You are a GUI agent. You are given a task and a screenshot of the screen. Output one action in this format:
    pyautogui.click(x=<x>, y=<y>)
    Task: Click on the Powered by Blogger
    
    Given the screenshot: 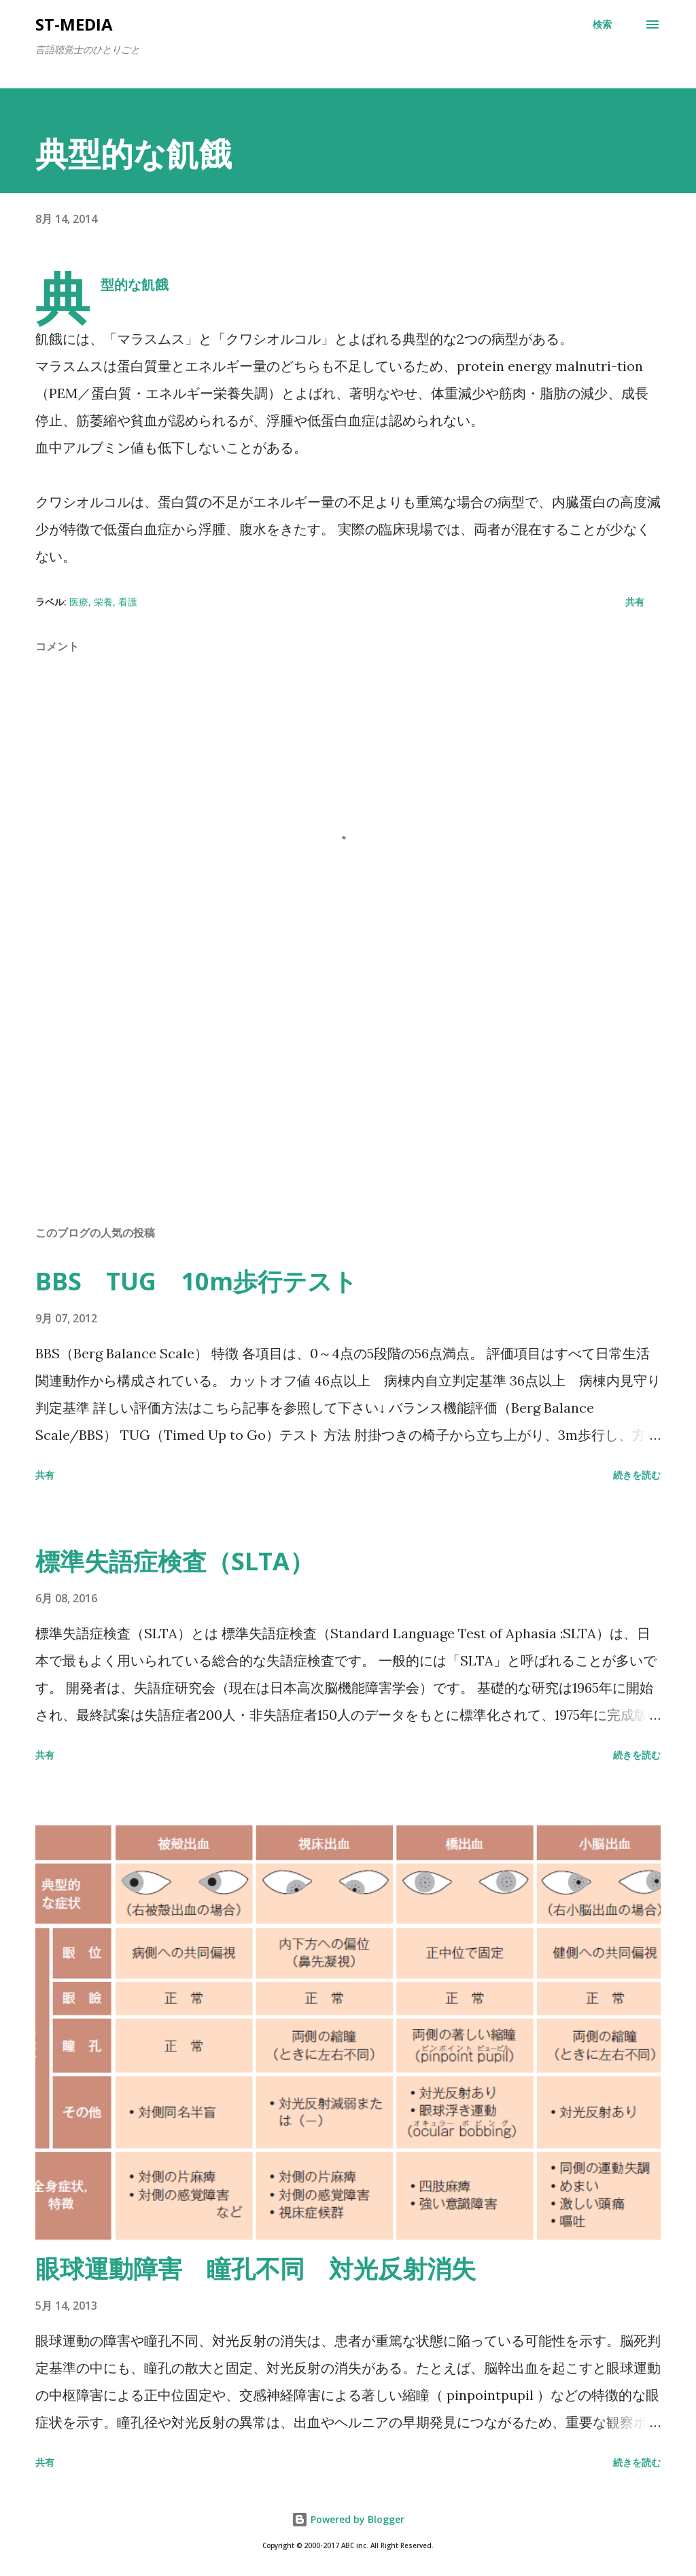 What is the action you would take?
    pyautogui.click(x=348, y=2519)
    